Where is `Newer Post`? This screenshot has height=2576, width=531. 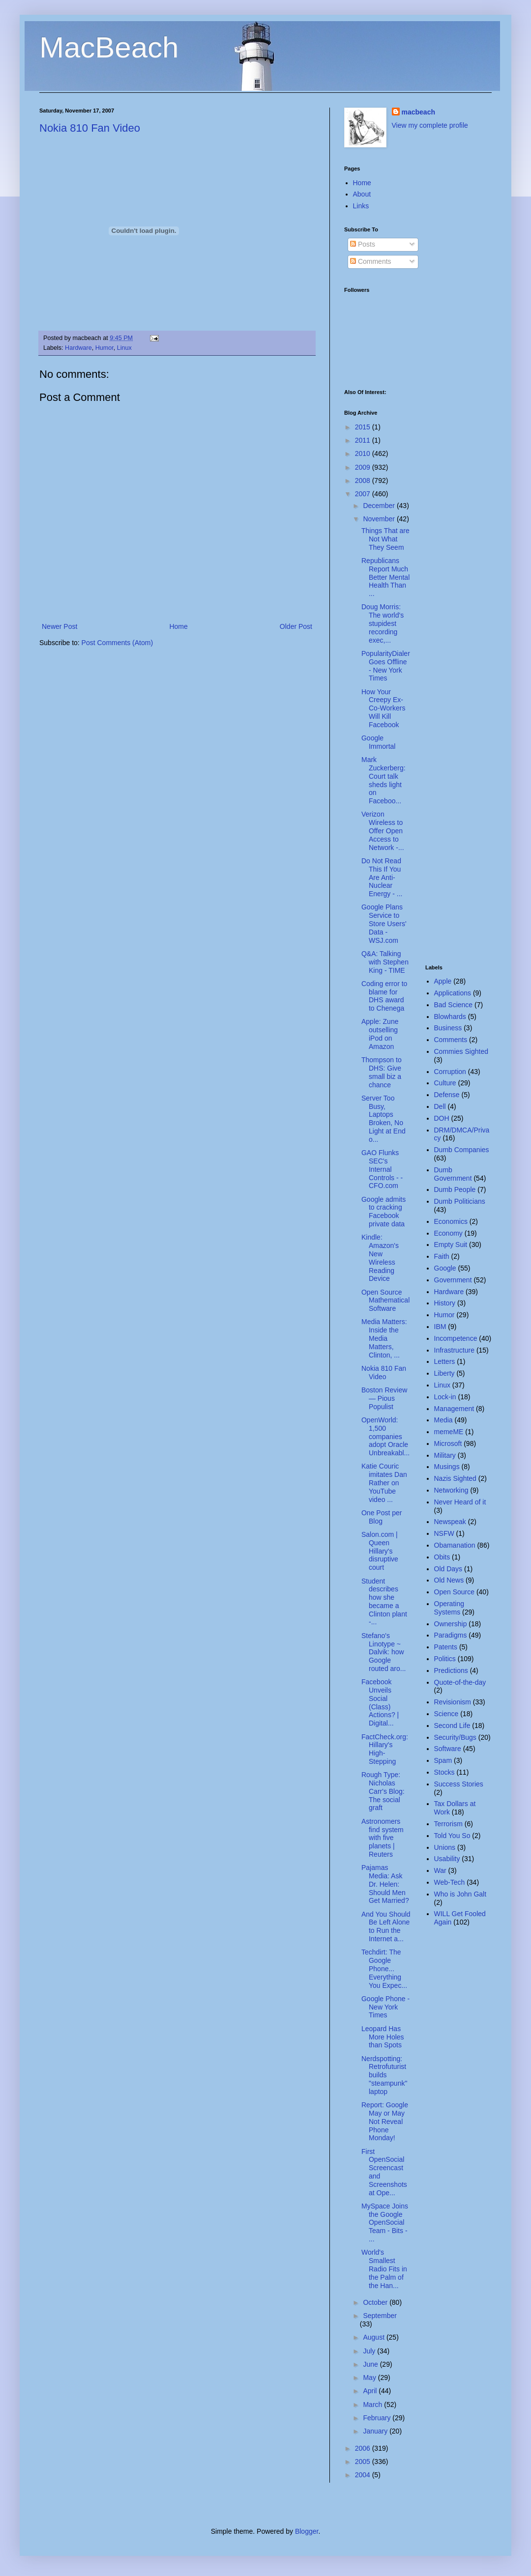 Newer Post is located at coordinates (59, 626).